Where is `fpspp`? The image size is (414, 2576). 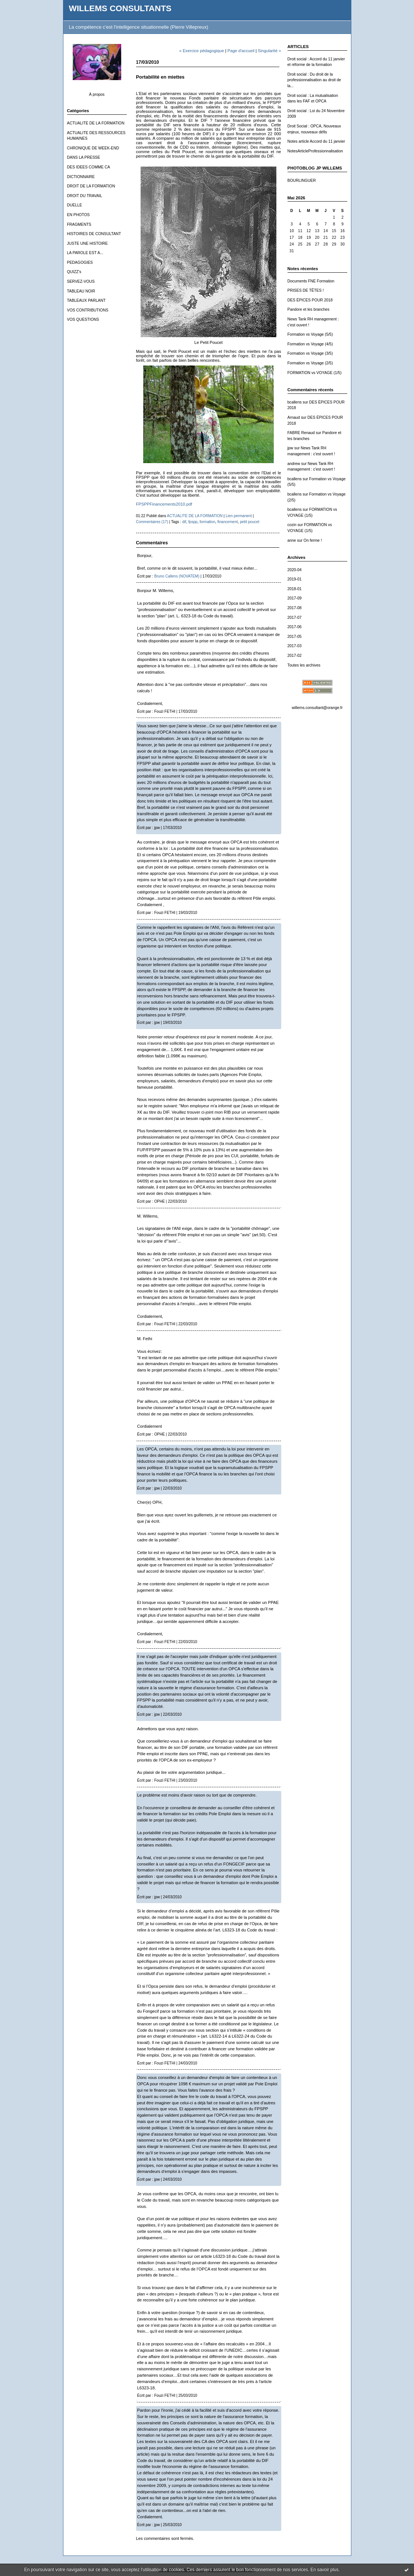 fpspp is located at coordinates (193, 522).